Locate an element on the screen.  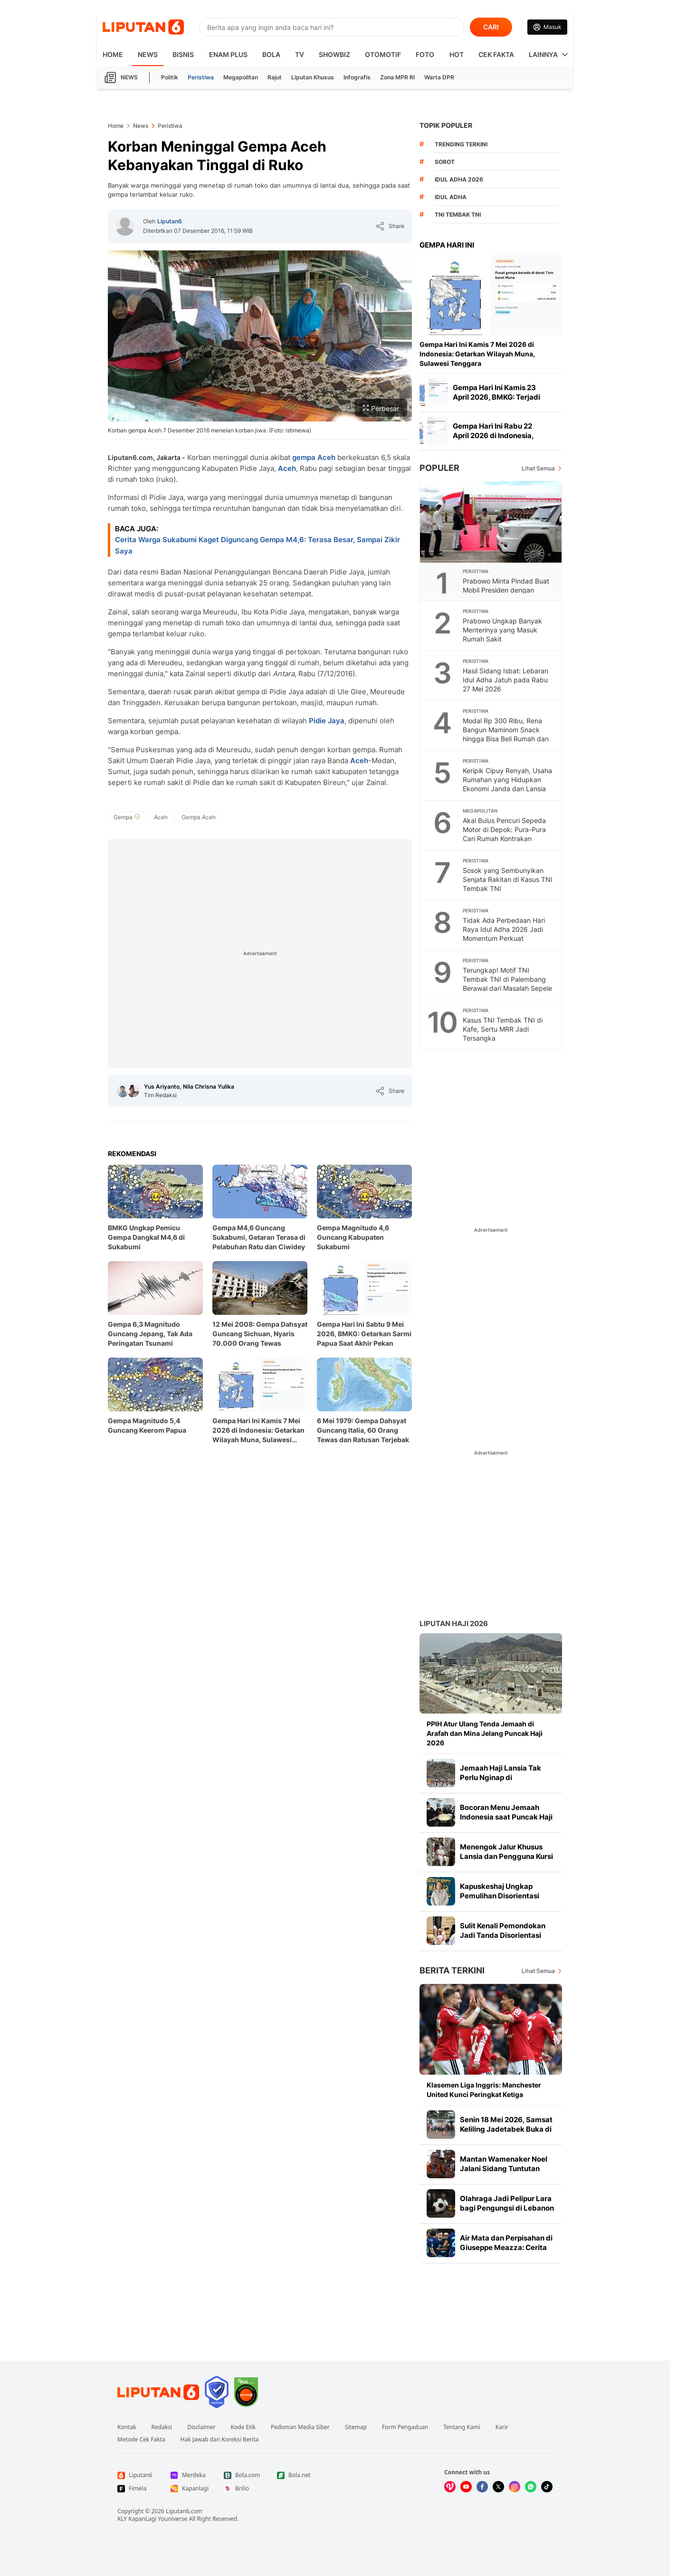
Liputan6.com [Link Footer Copyright] is located at coordinates (184, 2511).